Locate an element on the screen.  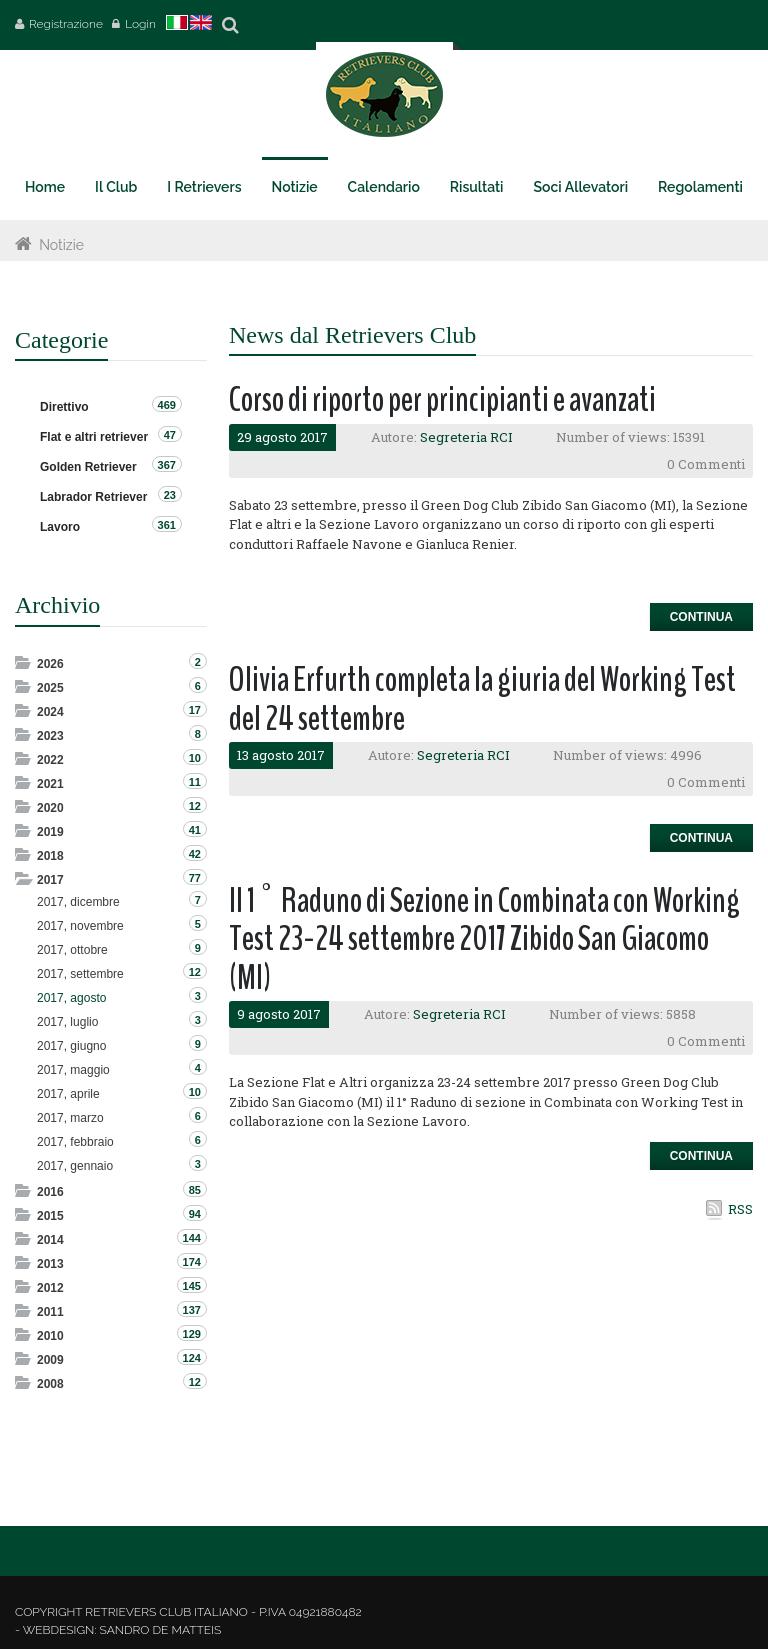
2009 is located at coordinates (50, 1360).